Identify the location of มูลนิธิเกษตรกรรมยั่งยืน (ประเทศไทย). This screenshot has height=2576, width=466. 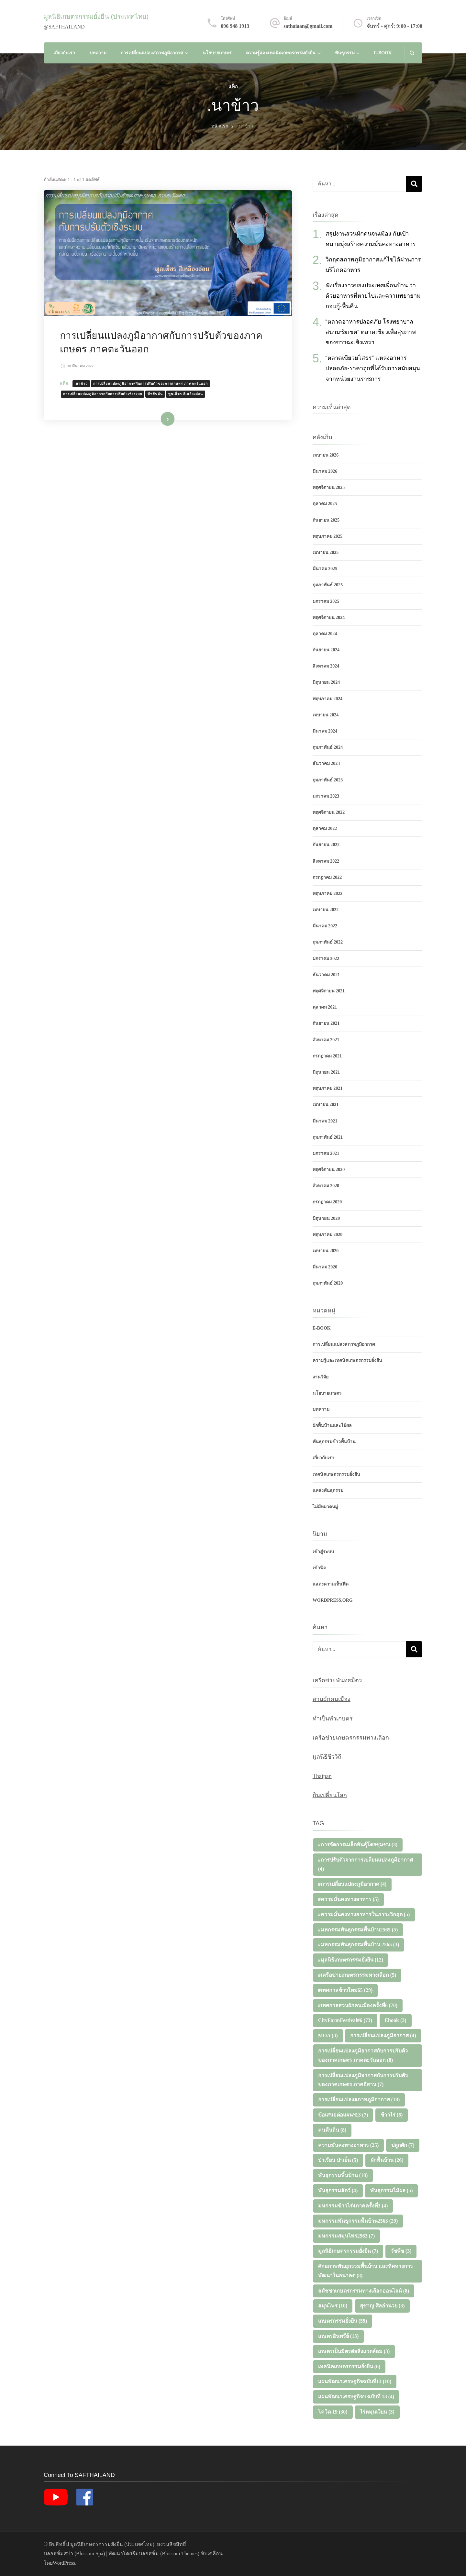
(96, 16).